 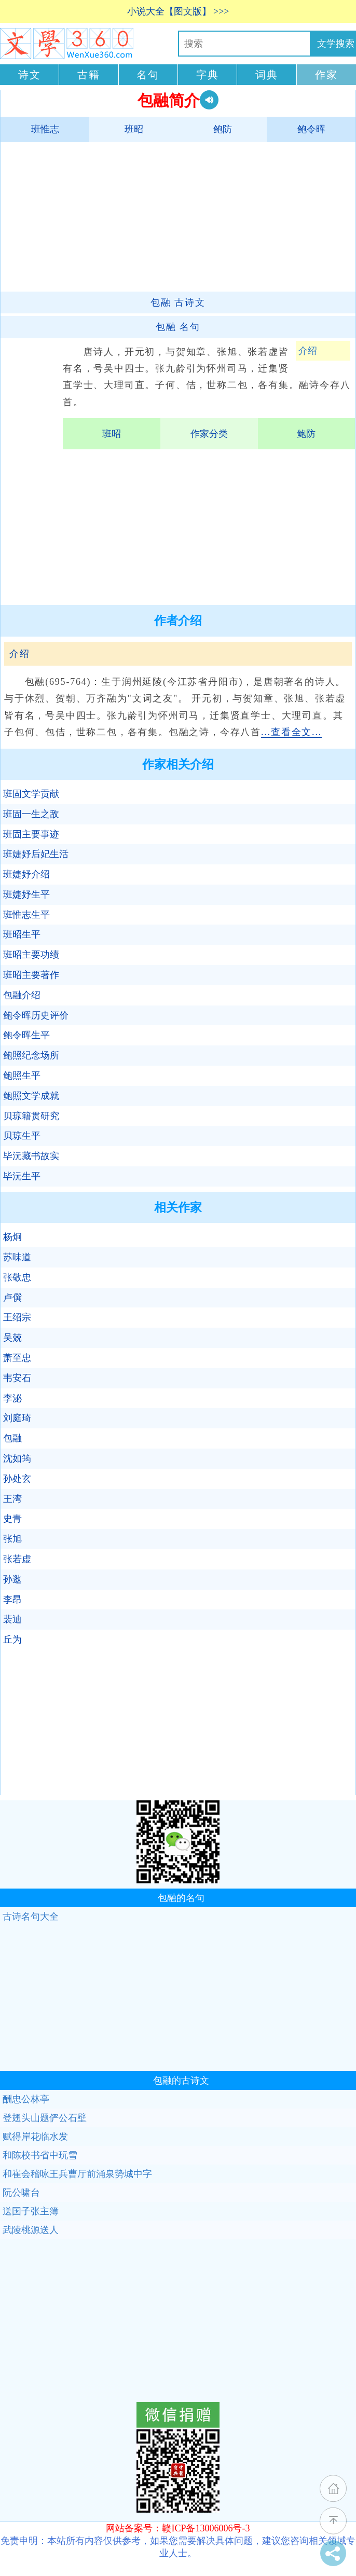 What do you see at coordinates (31, 834) in the screenshot?
I see `班固主要事迹` at bounding box center [31, 834].